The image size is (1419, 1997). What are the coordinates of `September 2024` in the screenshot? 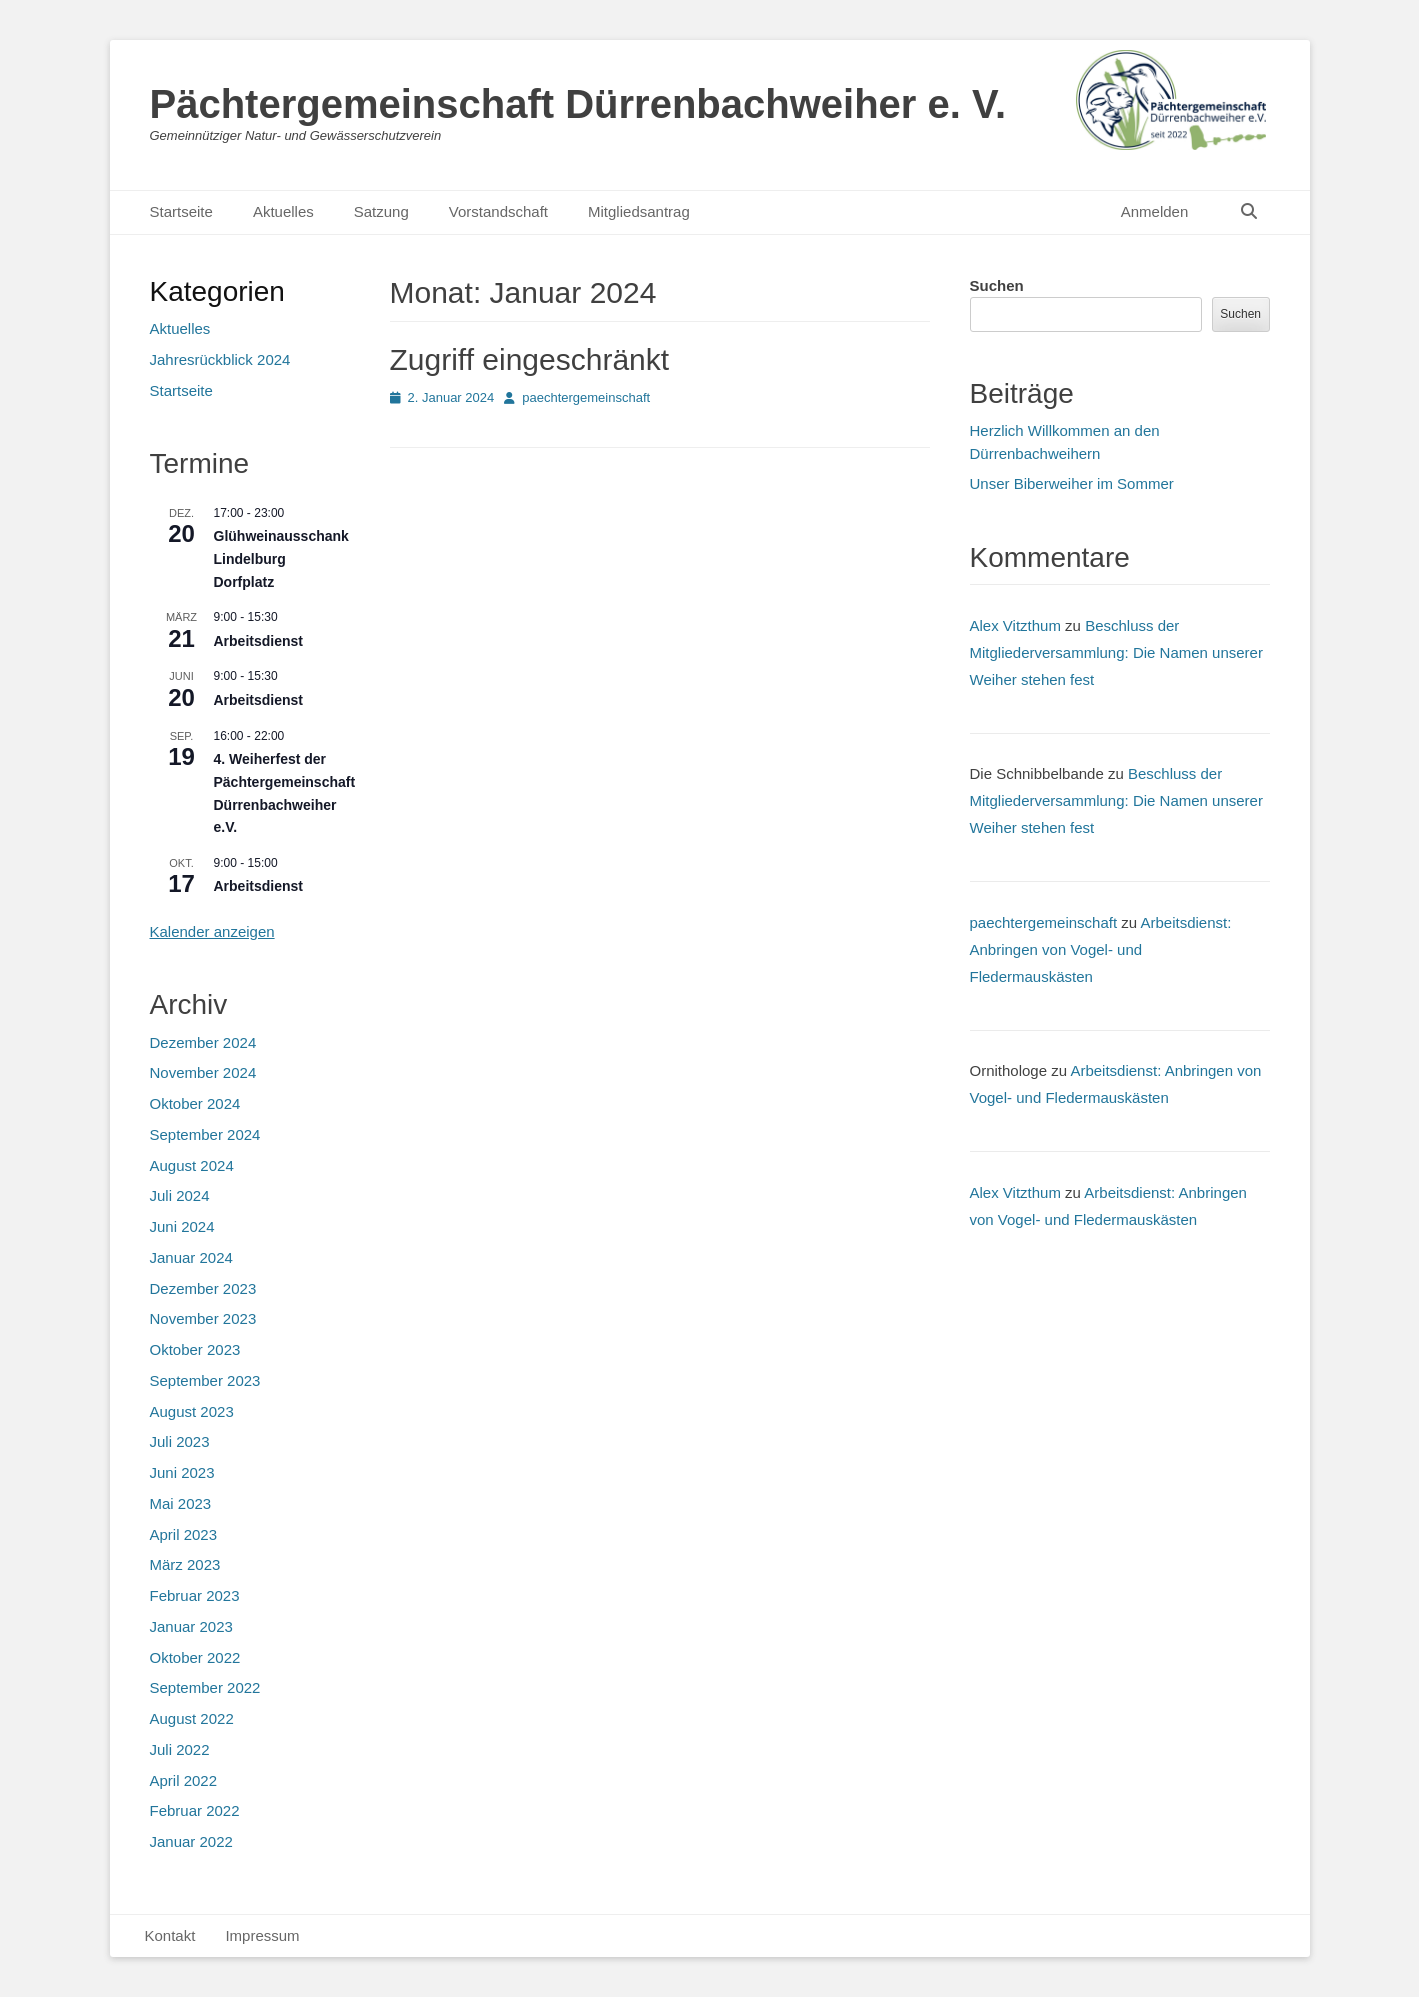 It's located at (205, 1134).